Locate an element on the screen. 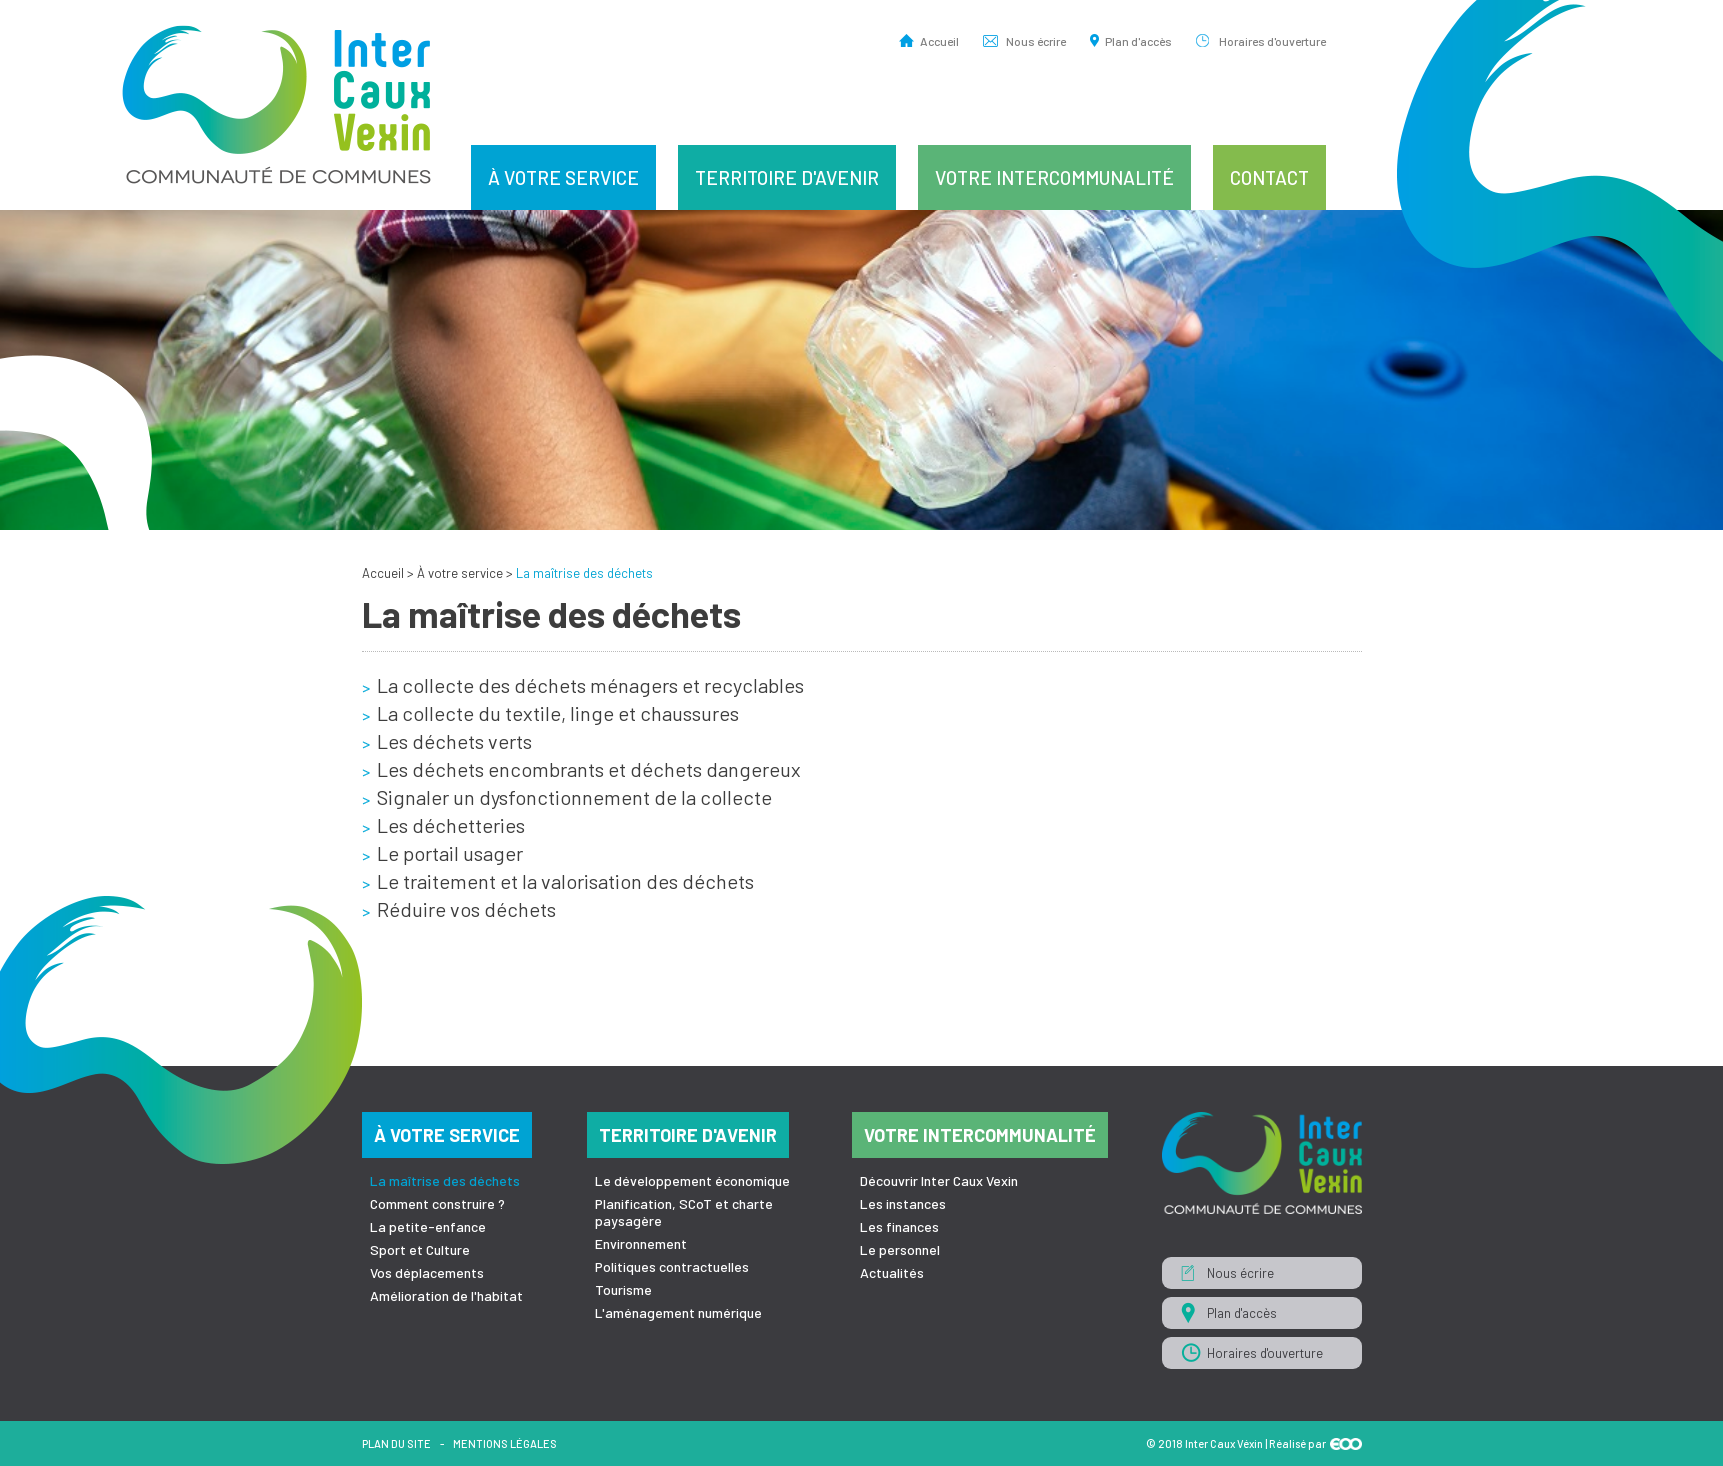  Comment construire ? is located at coordinates (437, 1203).